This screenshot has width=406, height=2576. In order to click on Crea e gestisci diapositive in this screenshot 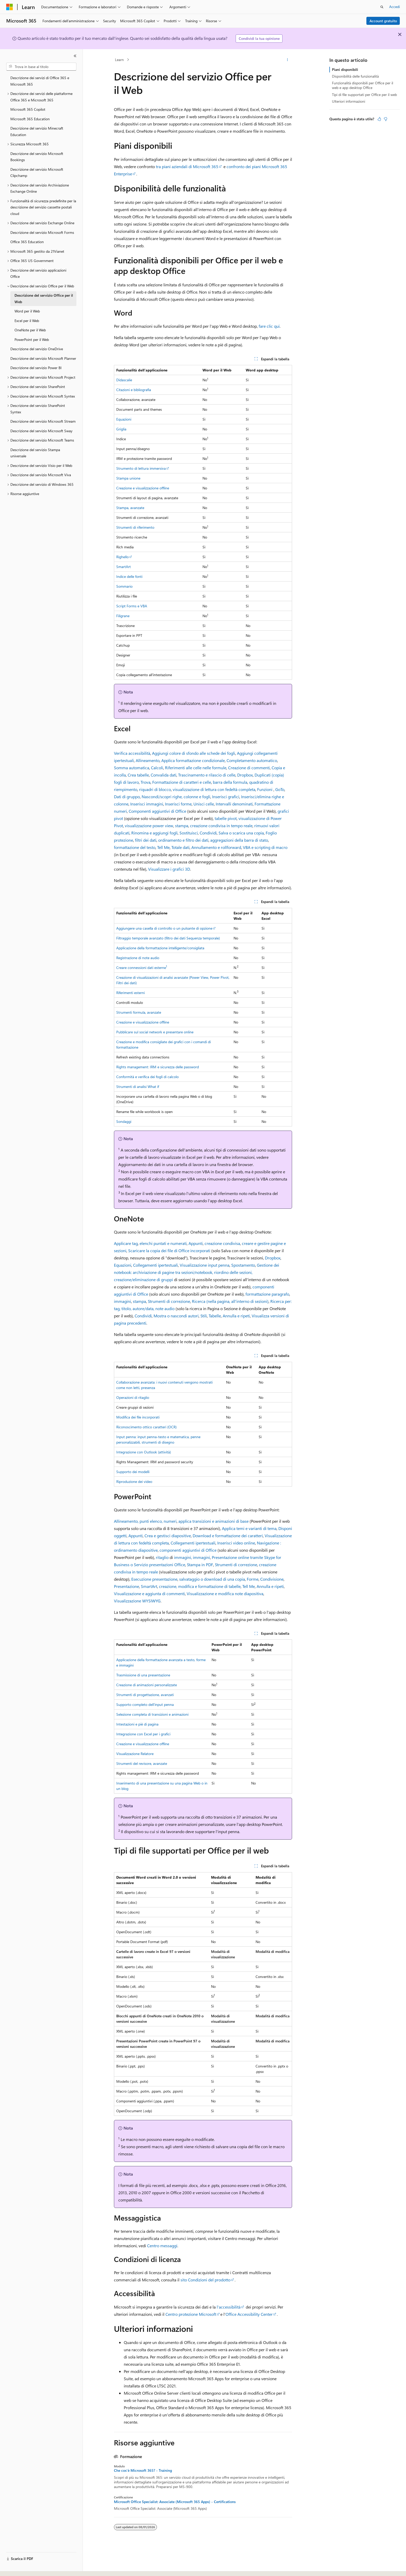, I will do `click(167, 1535)`.